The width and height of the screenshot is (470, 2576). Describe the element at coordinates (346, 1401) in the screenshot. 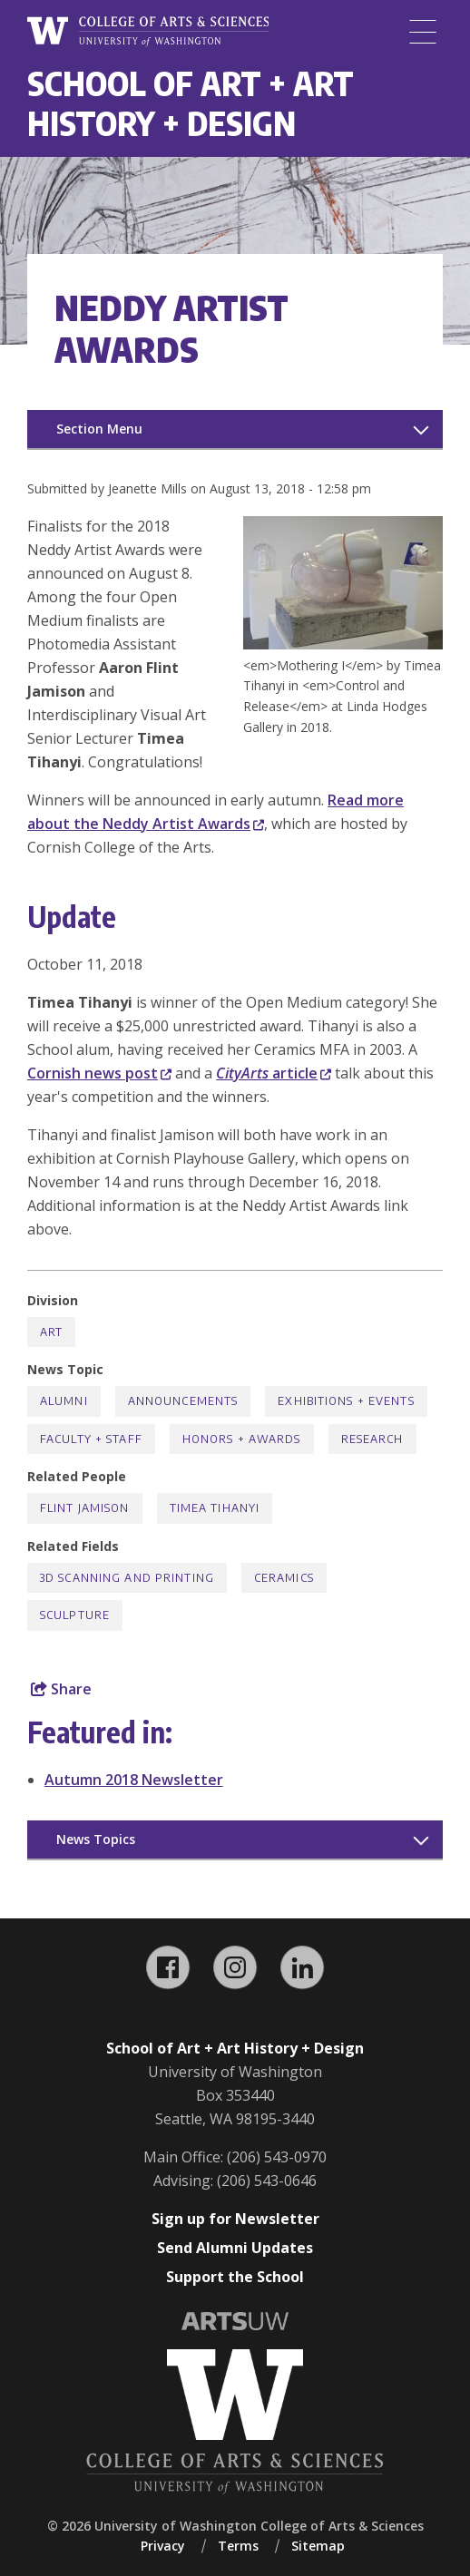

I see `Exhibitions + Events [Exhibitions + Events news]` at that location.